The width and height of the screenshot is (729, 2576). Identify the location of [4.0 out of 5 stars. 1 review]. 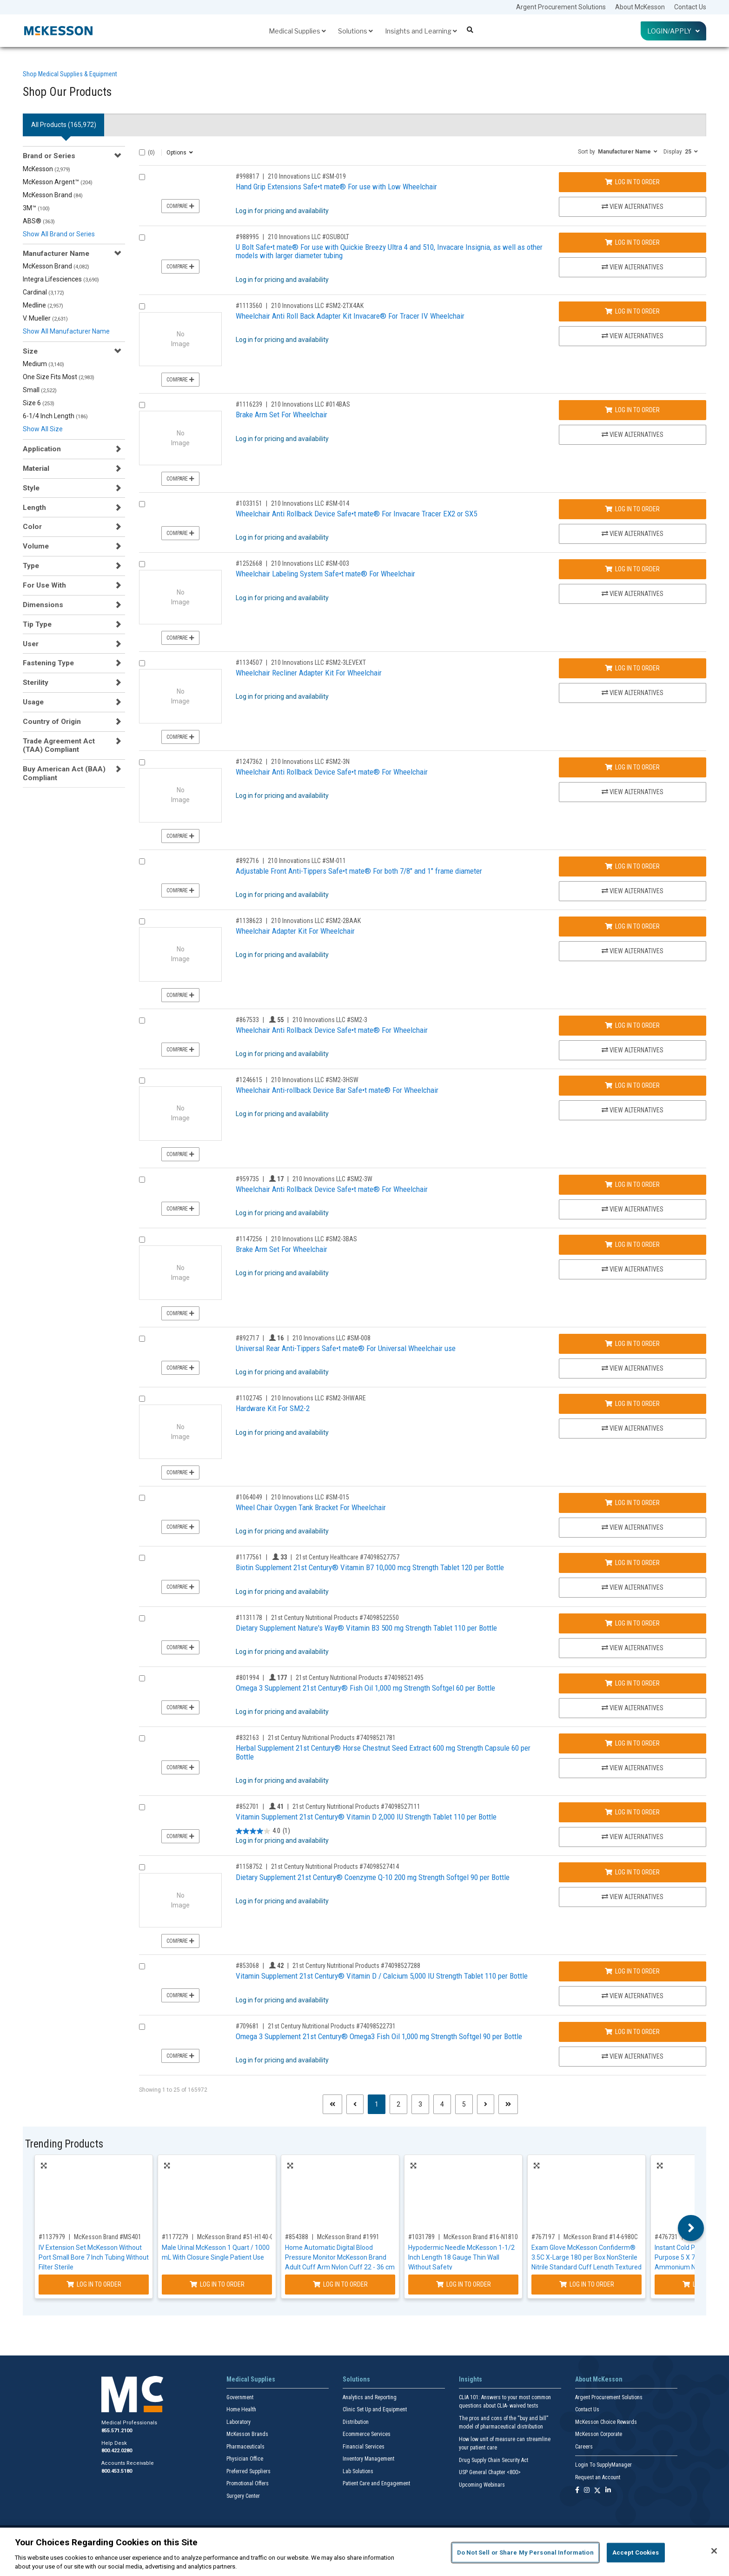
(263, 1831).